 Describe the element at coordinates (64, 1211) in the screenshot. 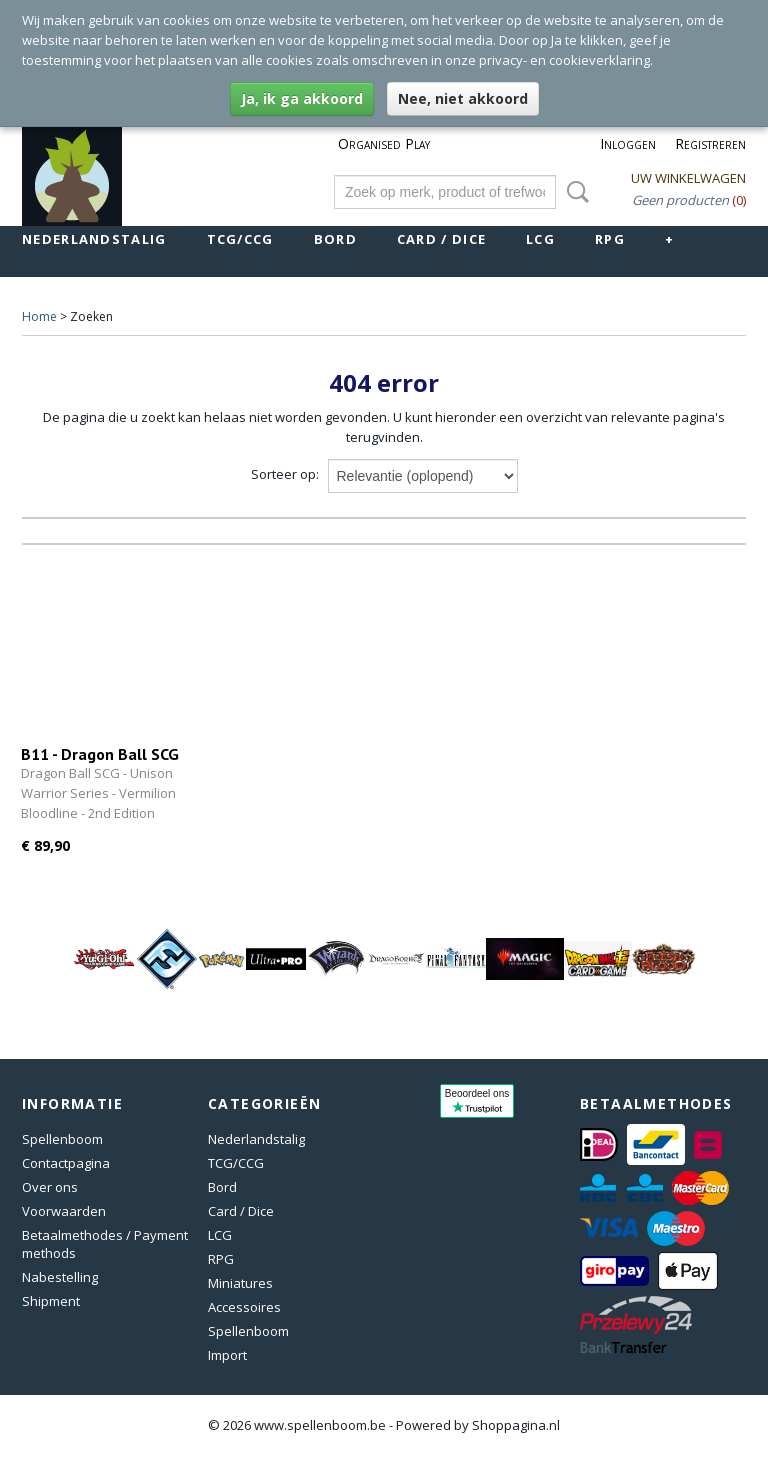

I see `Voorwaarden` at that location.